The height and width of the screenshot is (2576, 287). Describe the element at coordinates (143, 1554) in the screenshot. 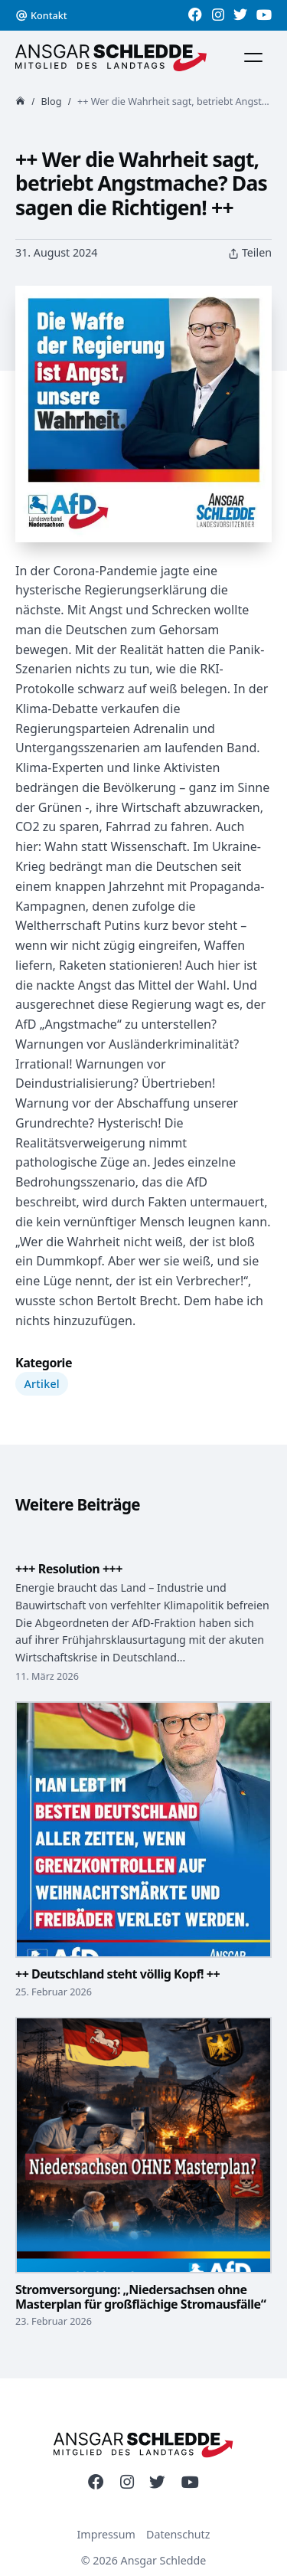

I see `[+++ Resolution +++]` at that location.